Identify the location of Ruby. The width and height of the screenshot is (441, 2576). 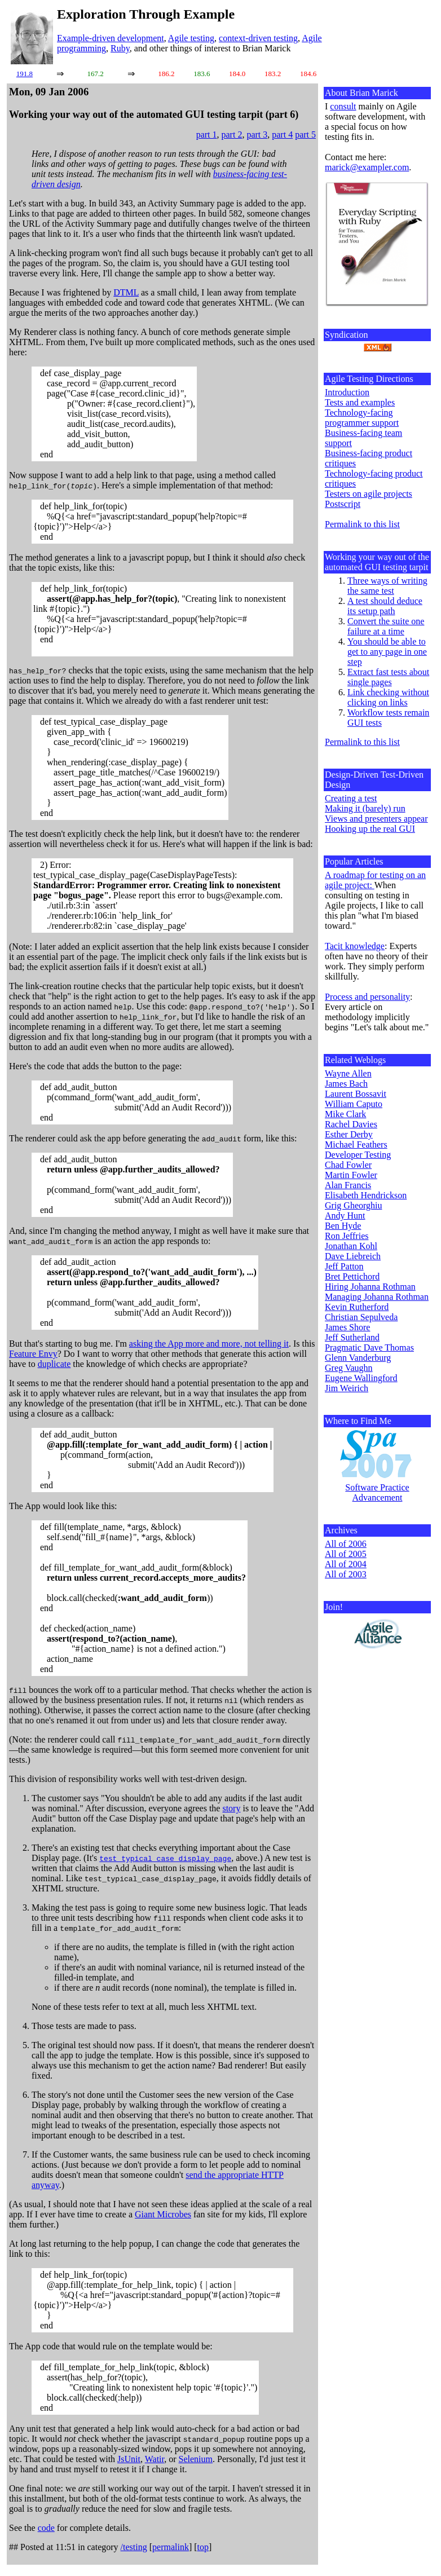
(120, 48).